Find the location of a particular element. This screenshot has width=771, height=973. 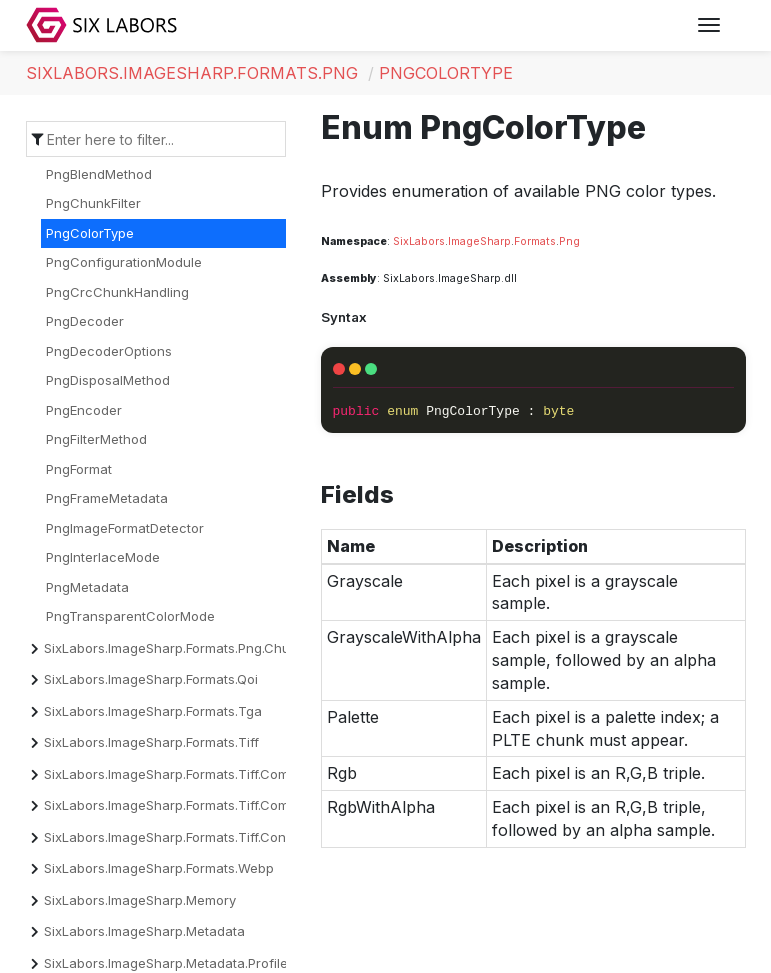

PngConfigurationModule is located at coordinates (124, 262).